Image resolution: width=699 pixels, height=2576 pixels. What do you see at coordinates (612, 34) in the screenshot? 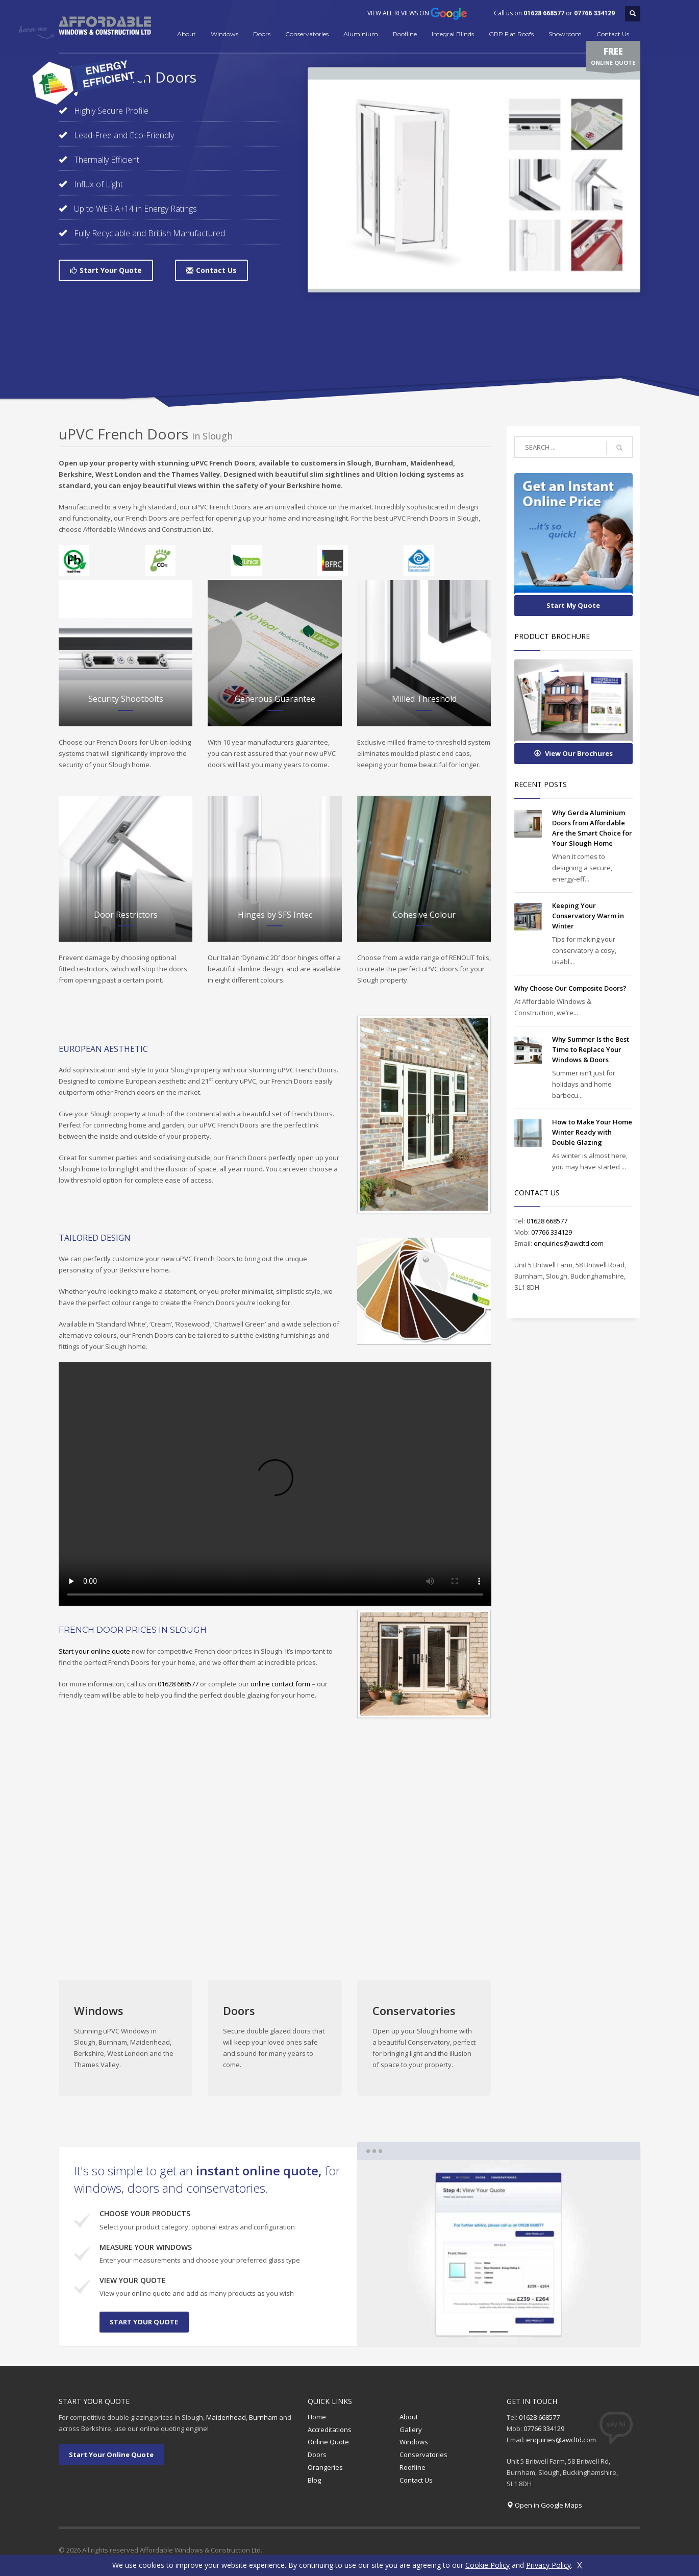
I see `Contact Us` at bounding box center [612, 34].